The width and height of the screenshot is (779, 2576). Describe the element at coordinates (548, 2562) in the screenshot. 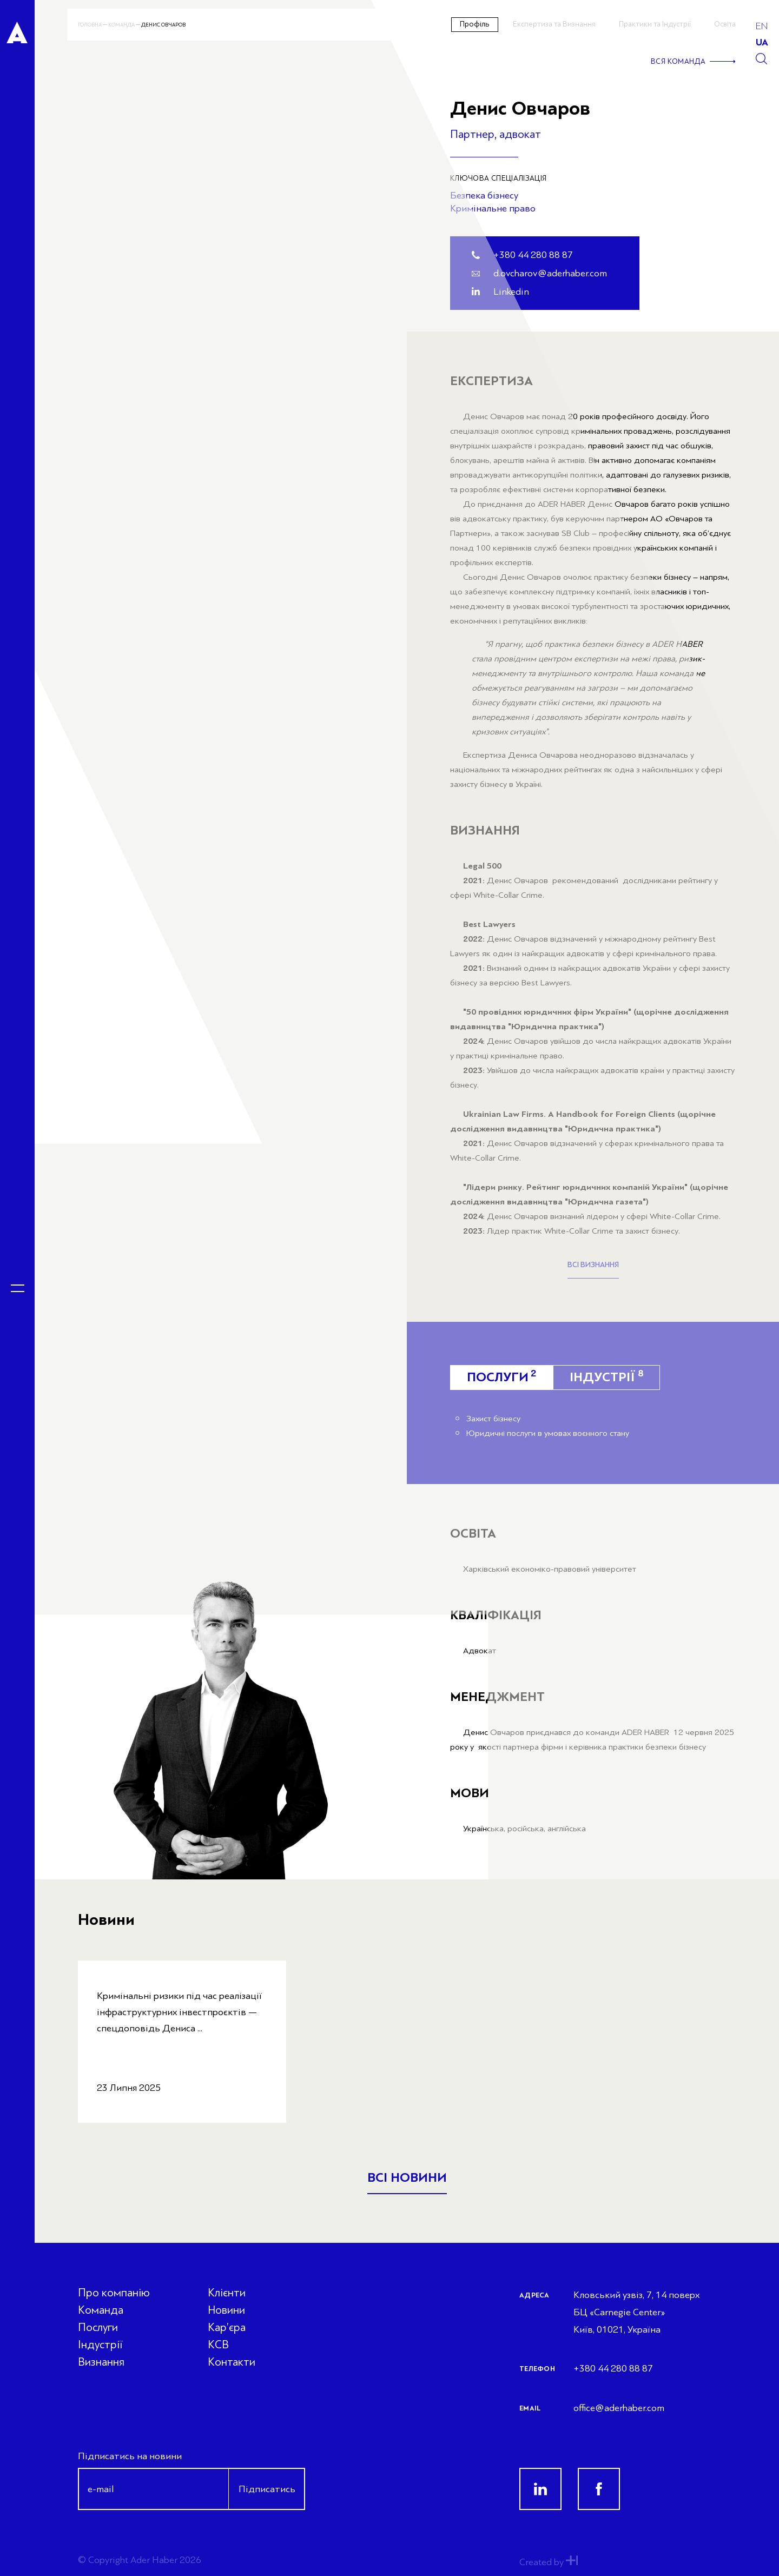

I see `Created by` at that location.